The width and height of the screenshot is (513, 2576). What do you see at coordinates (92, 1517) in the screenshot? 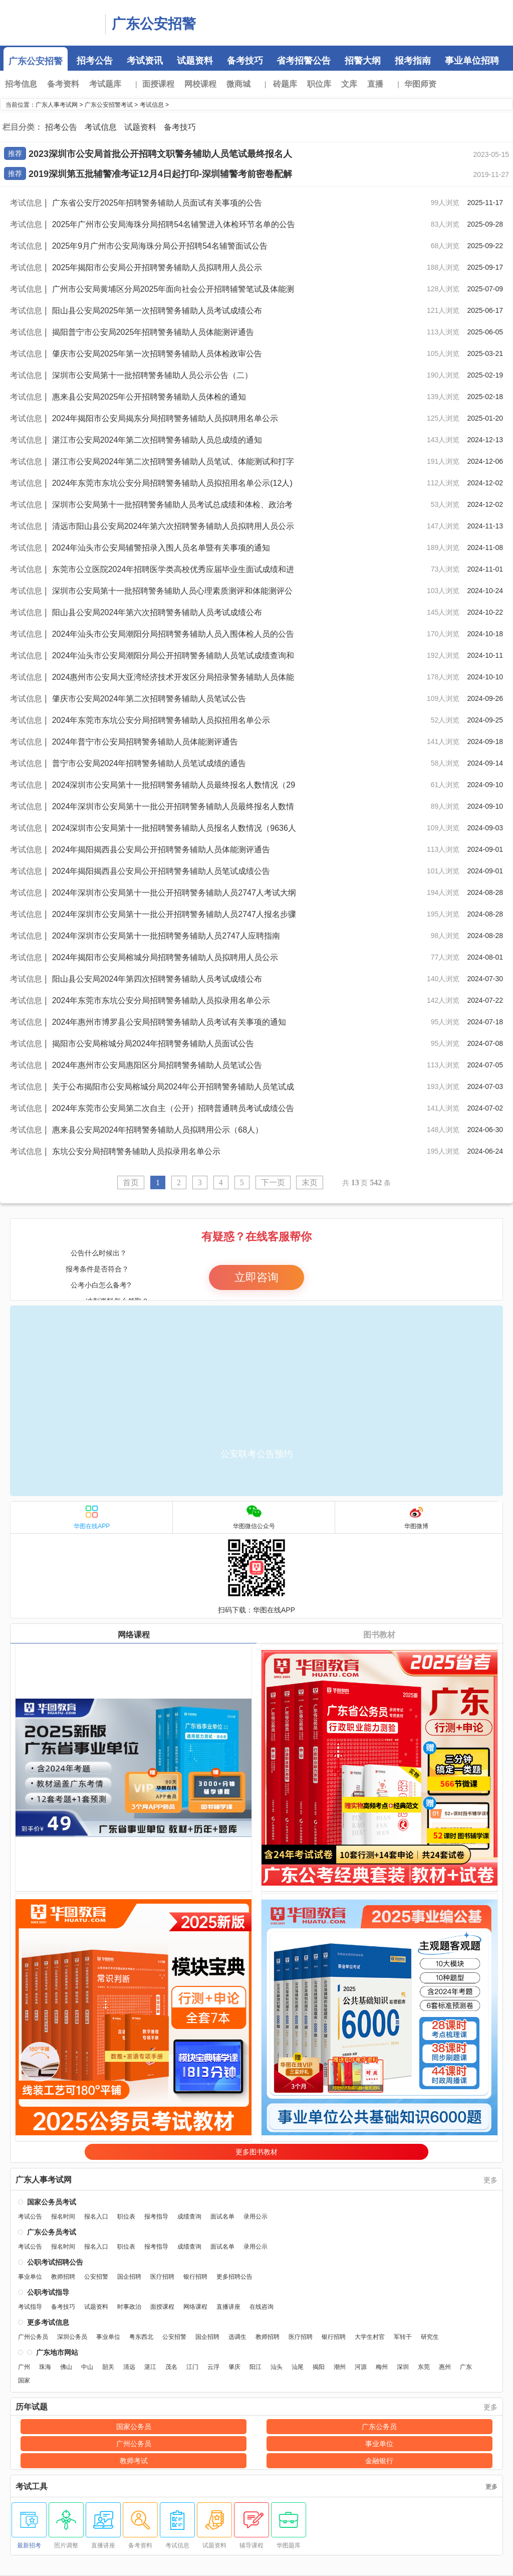
I see `华图在线APP` at bounding box center [92, 1517].